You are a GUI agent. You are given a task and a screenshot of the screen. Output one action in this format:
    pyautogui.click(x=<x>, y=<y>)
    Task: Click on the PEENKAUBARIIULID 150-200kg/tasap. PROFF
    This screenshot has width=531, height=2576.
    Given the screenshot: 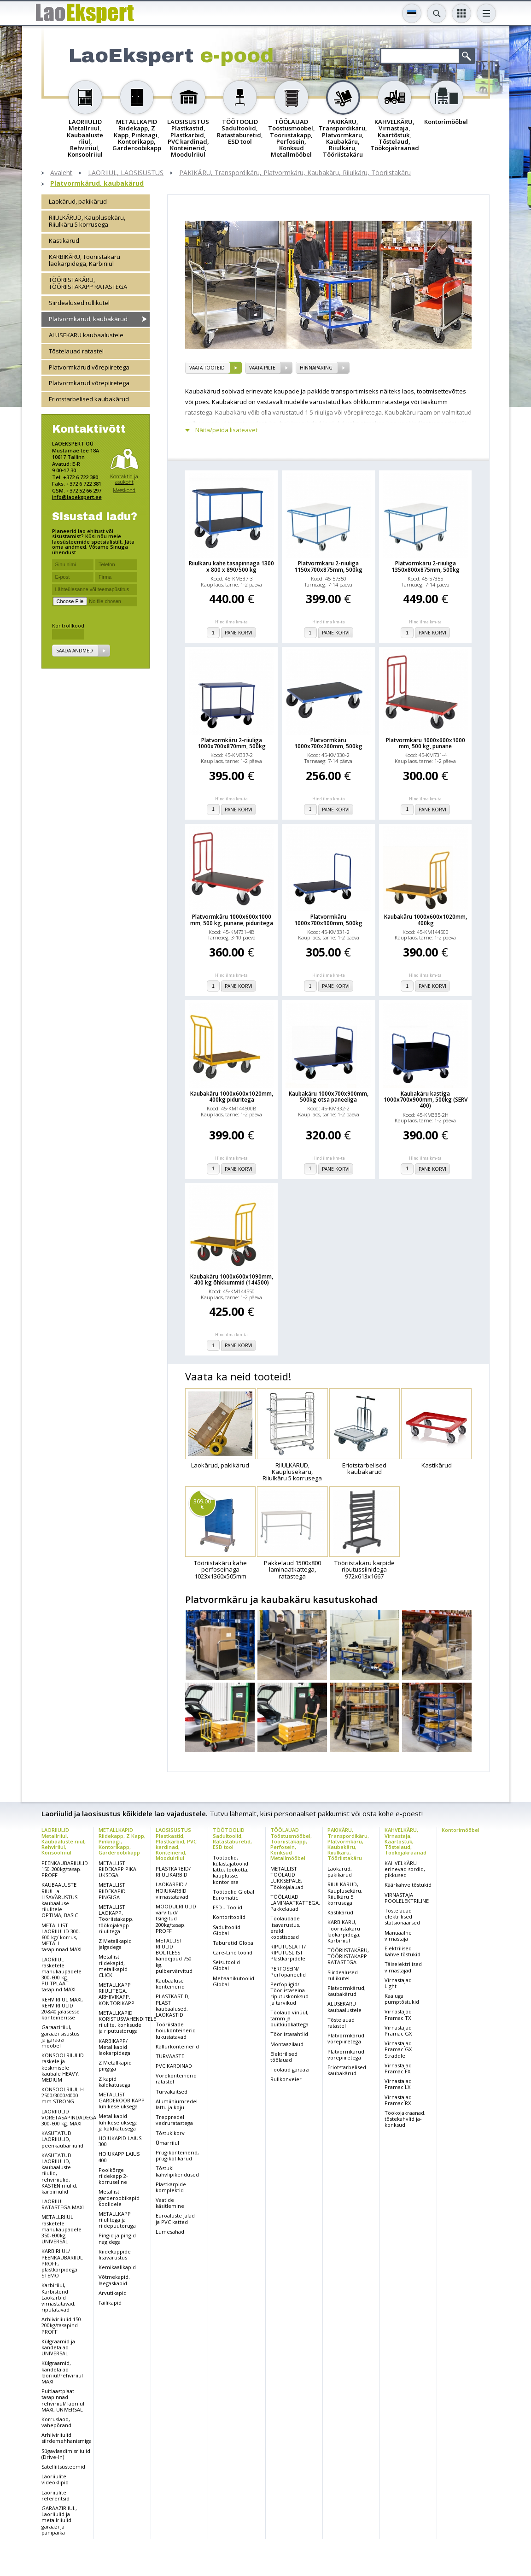 What is the action you would take?
    pyautogui.click(x=64, y=1869)
    